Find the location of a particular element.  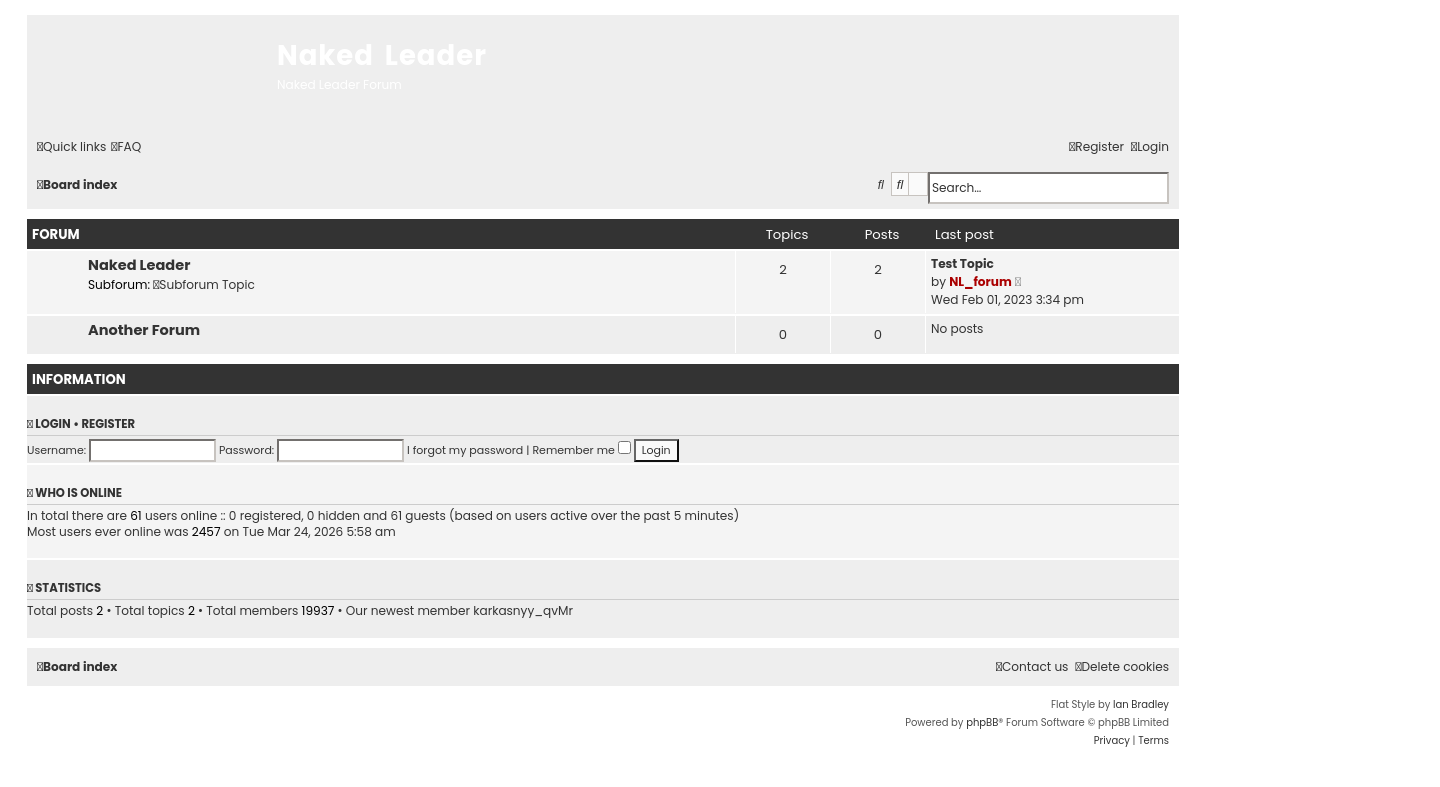

Login is located at coordinates (52, 424).